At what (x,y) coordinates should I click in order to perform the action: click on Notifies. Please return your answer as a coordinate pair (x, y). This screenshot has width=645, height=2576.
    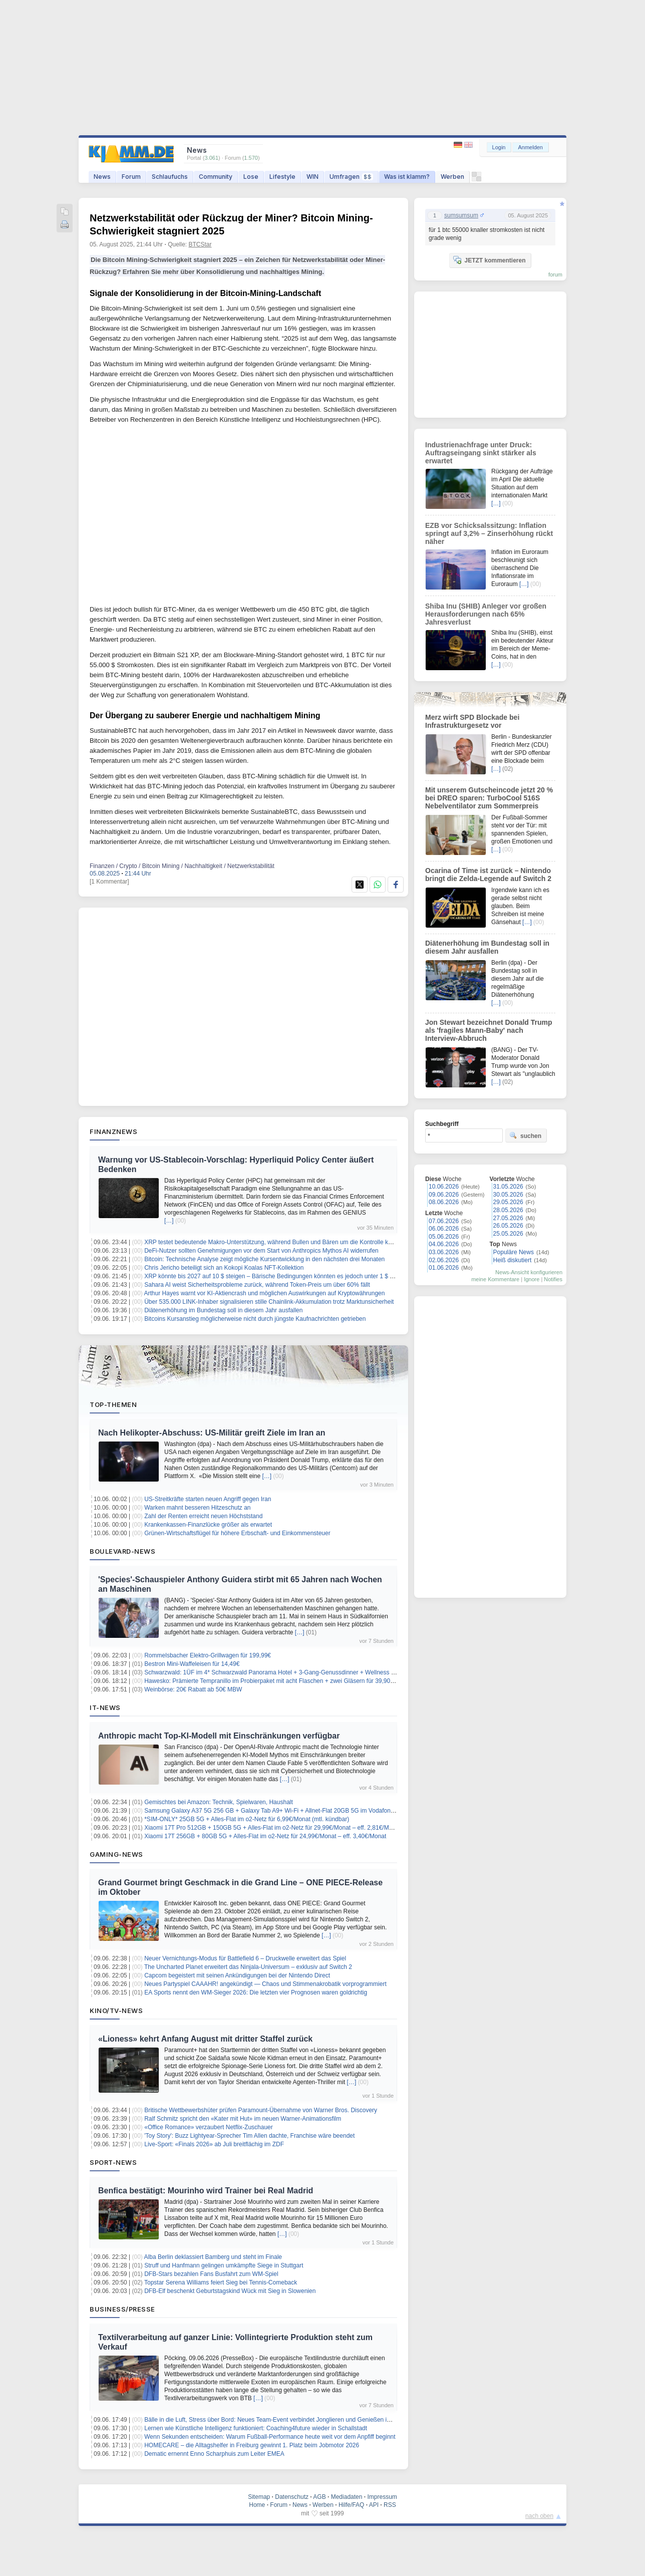
    Looking at the image, I should click on (553, 1279).